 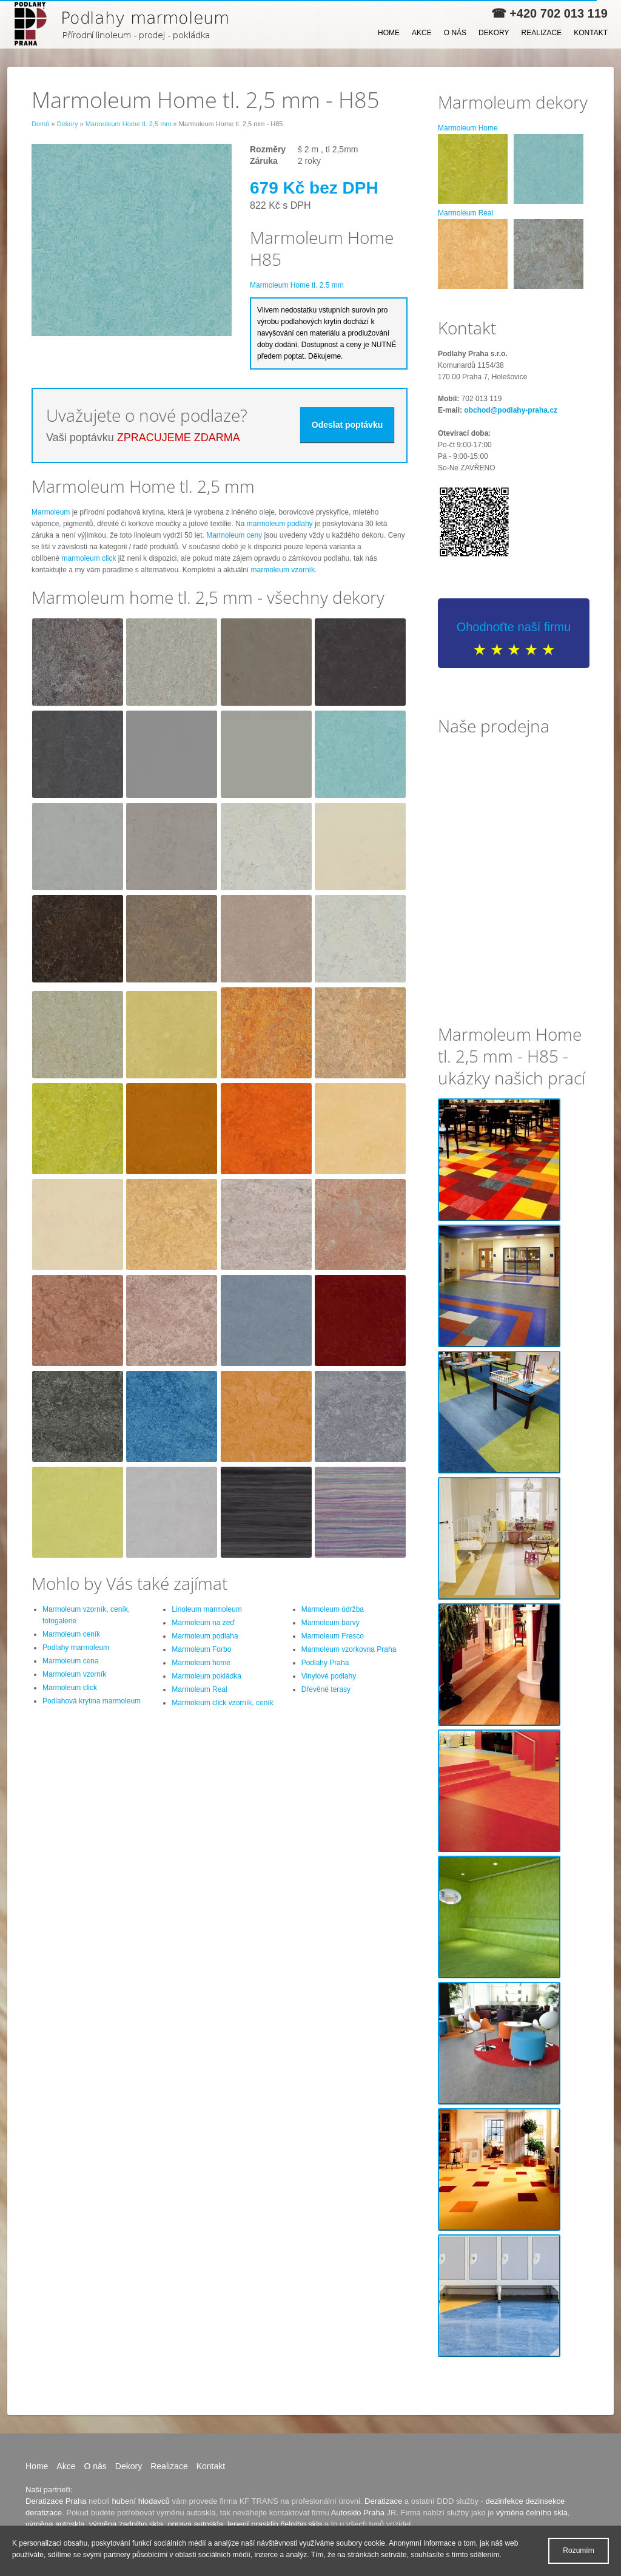 What do you see at coordinates (129, 123) in the screenshot?
I see `Marmoleum Home tl. 2,5 mm` at bounding box center [129, 123].